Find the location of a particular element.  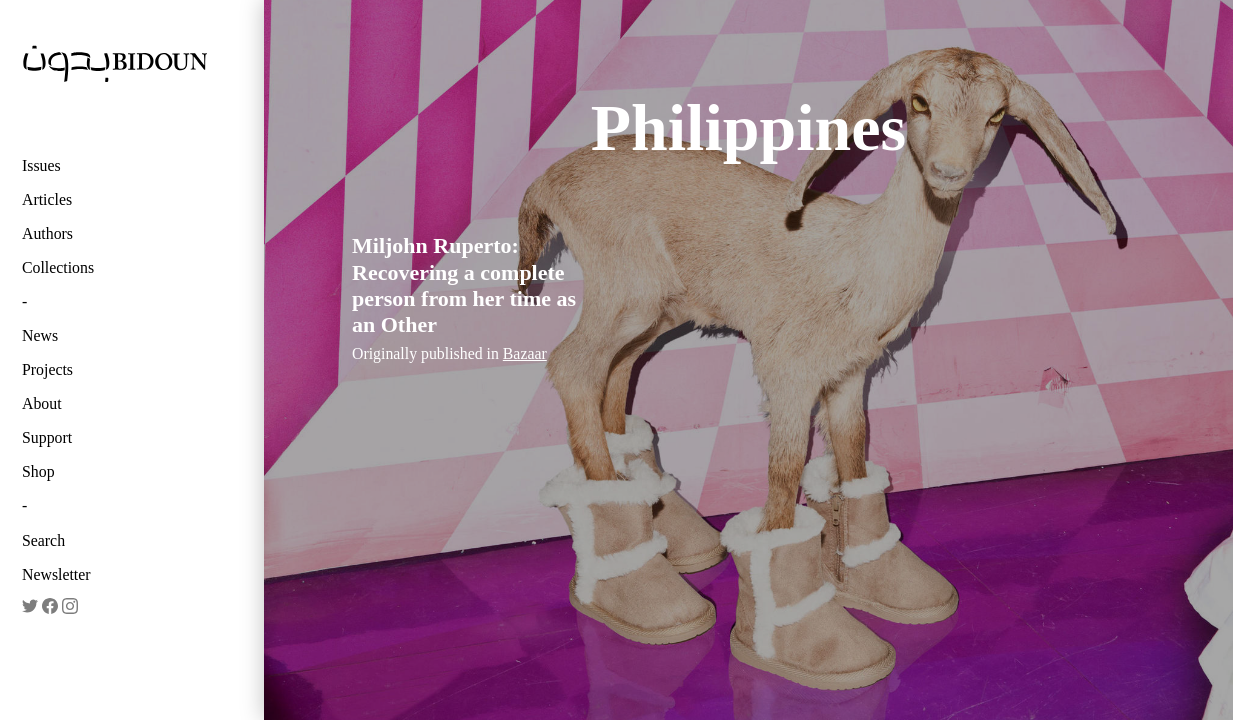

Support is located at coordinates (47, 437).